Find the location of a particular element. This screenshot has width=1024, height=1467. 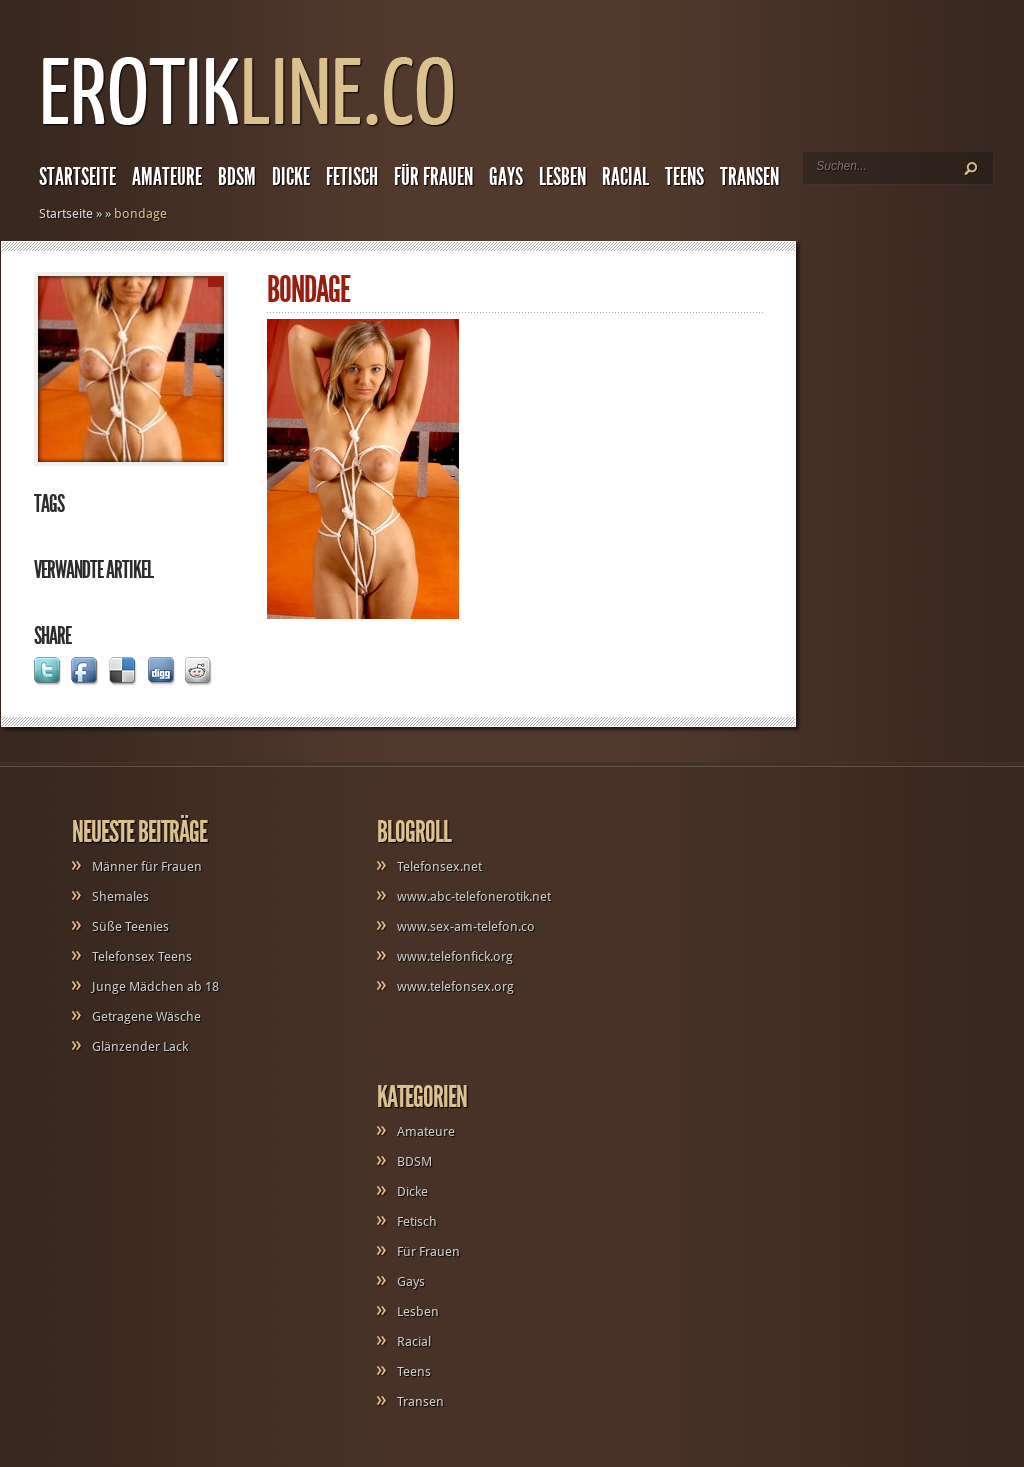

Für Frauen is located at coordinates (433, 177).